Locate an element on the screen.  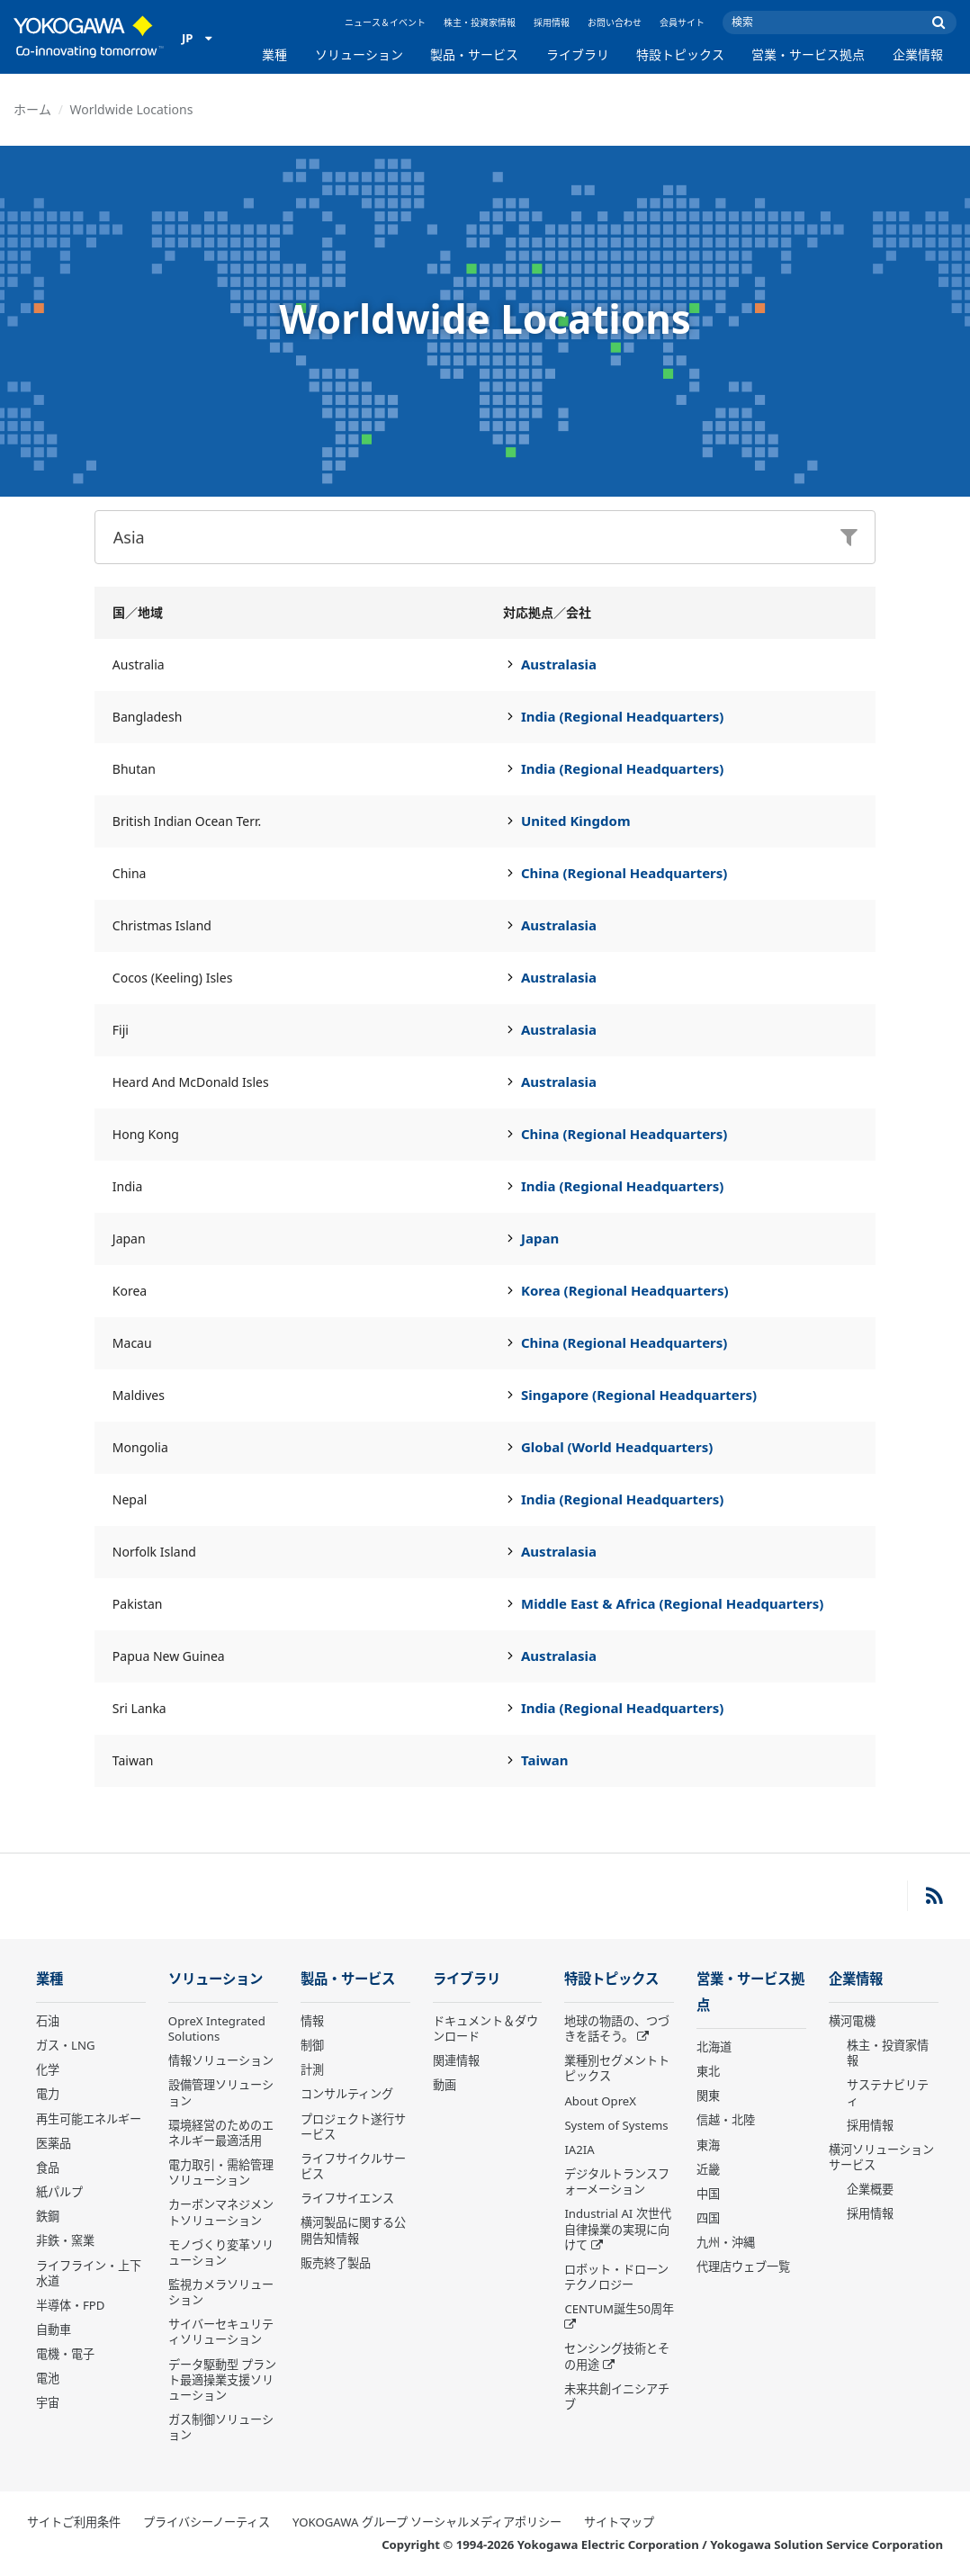
代理店ウェブ一覧 is located at coordinates (743, 2266).